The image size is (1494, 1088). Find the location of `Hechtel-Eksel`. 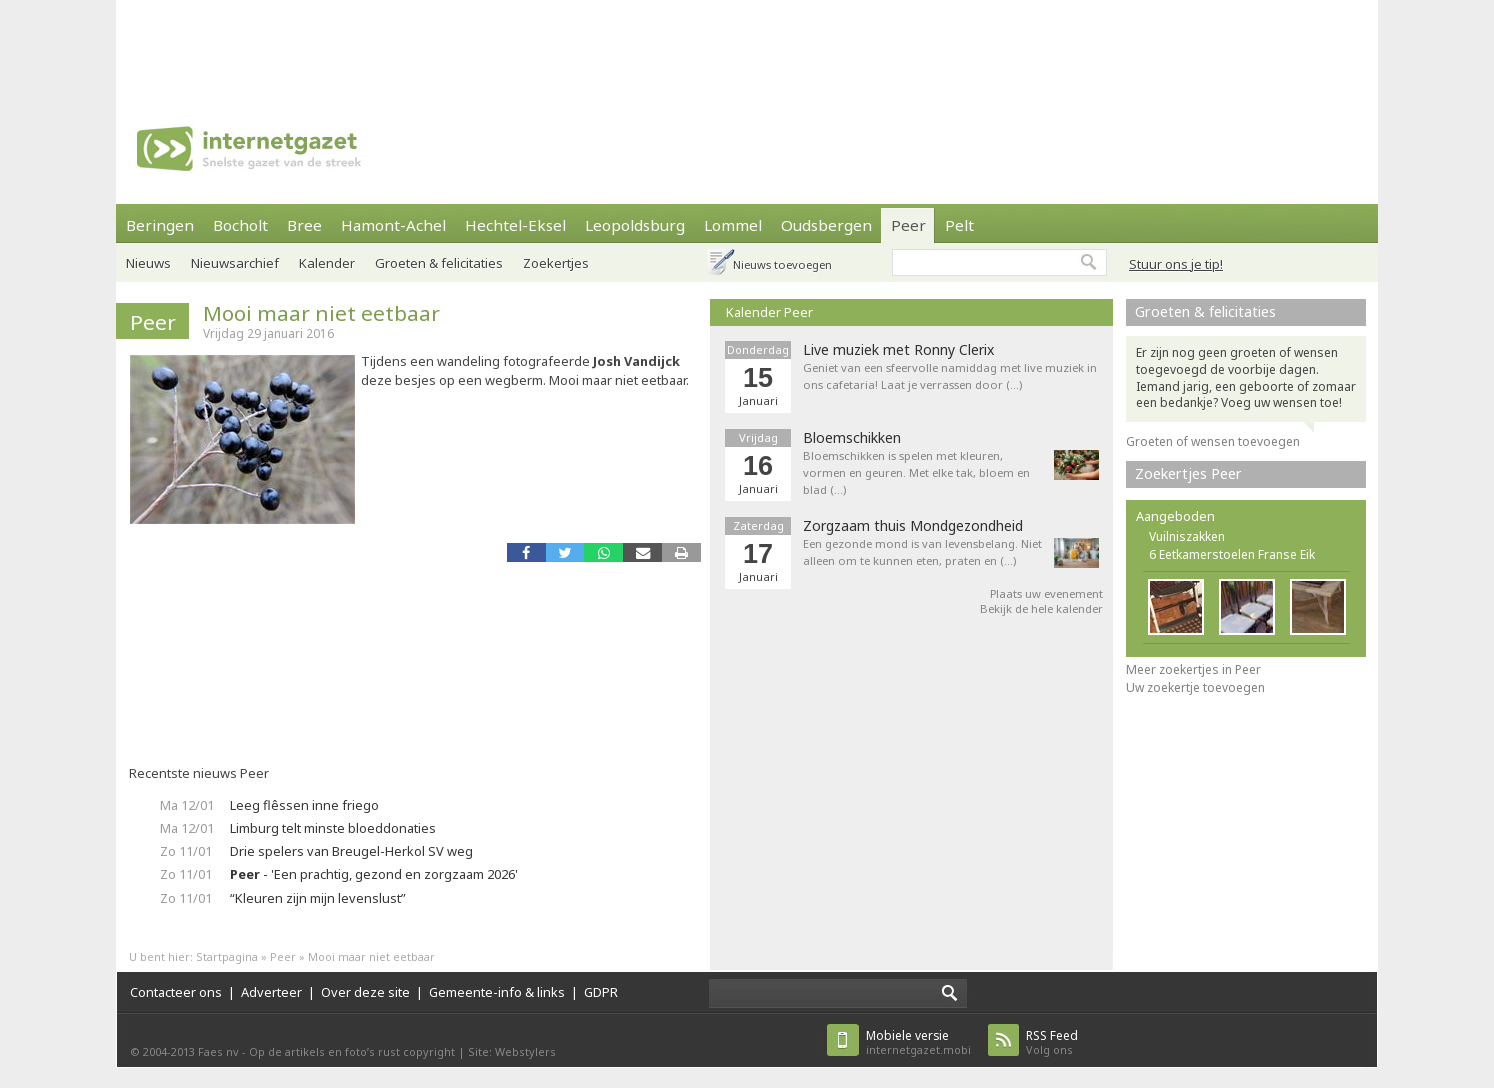

Hechtel-Eksel is located at coordinates (515, 225).